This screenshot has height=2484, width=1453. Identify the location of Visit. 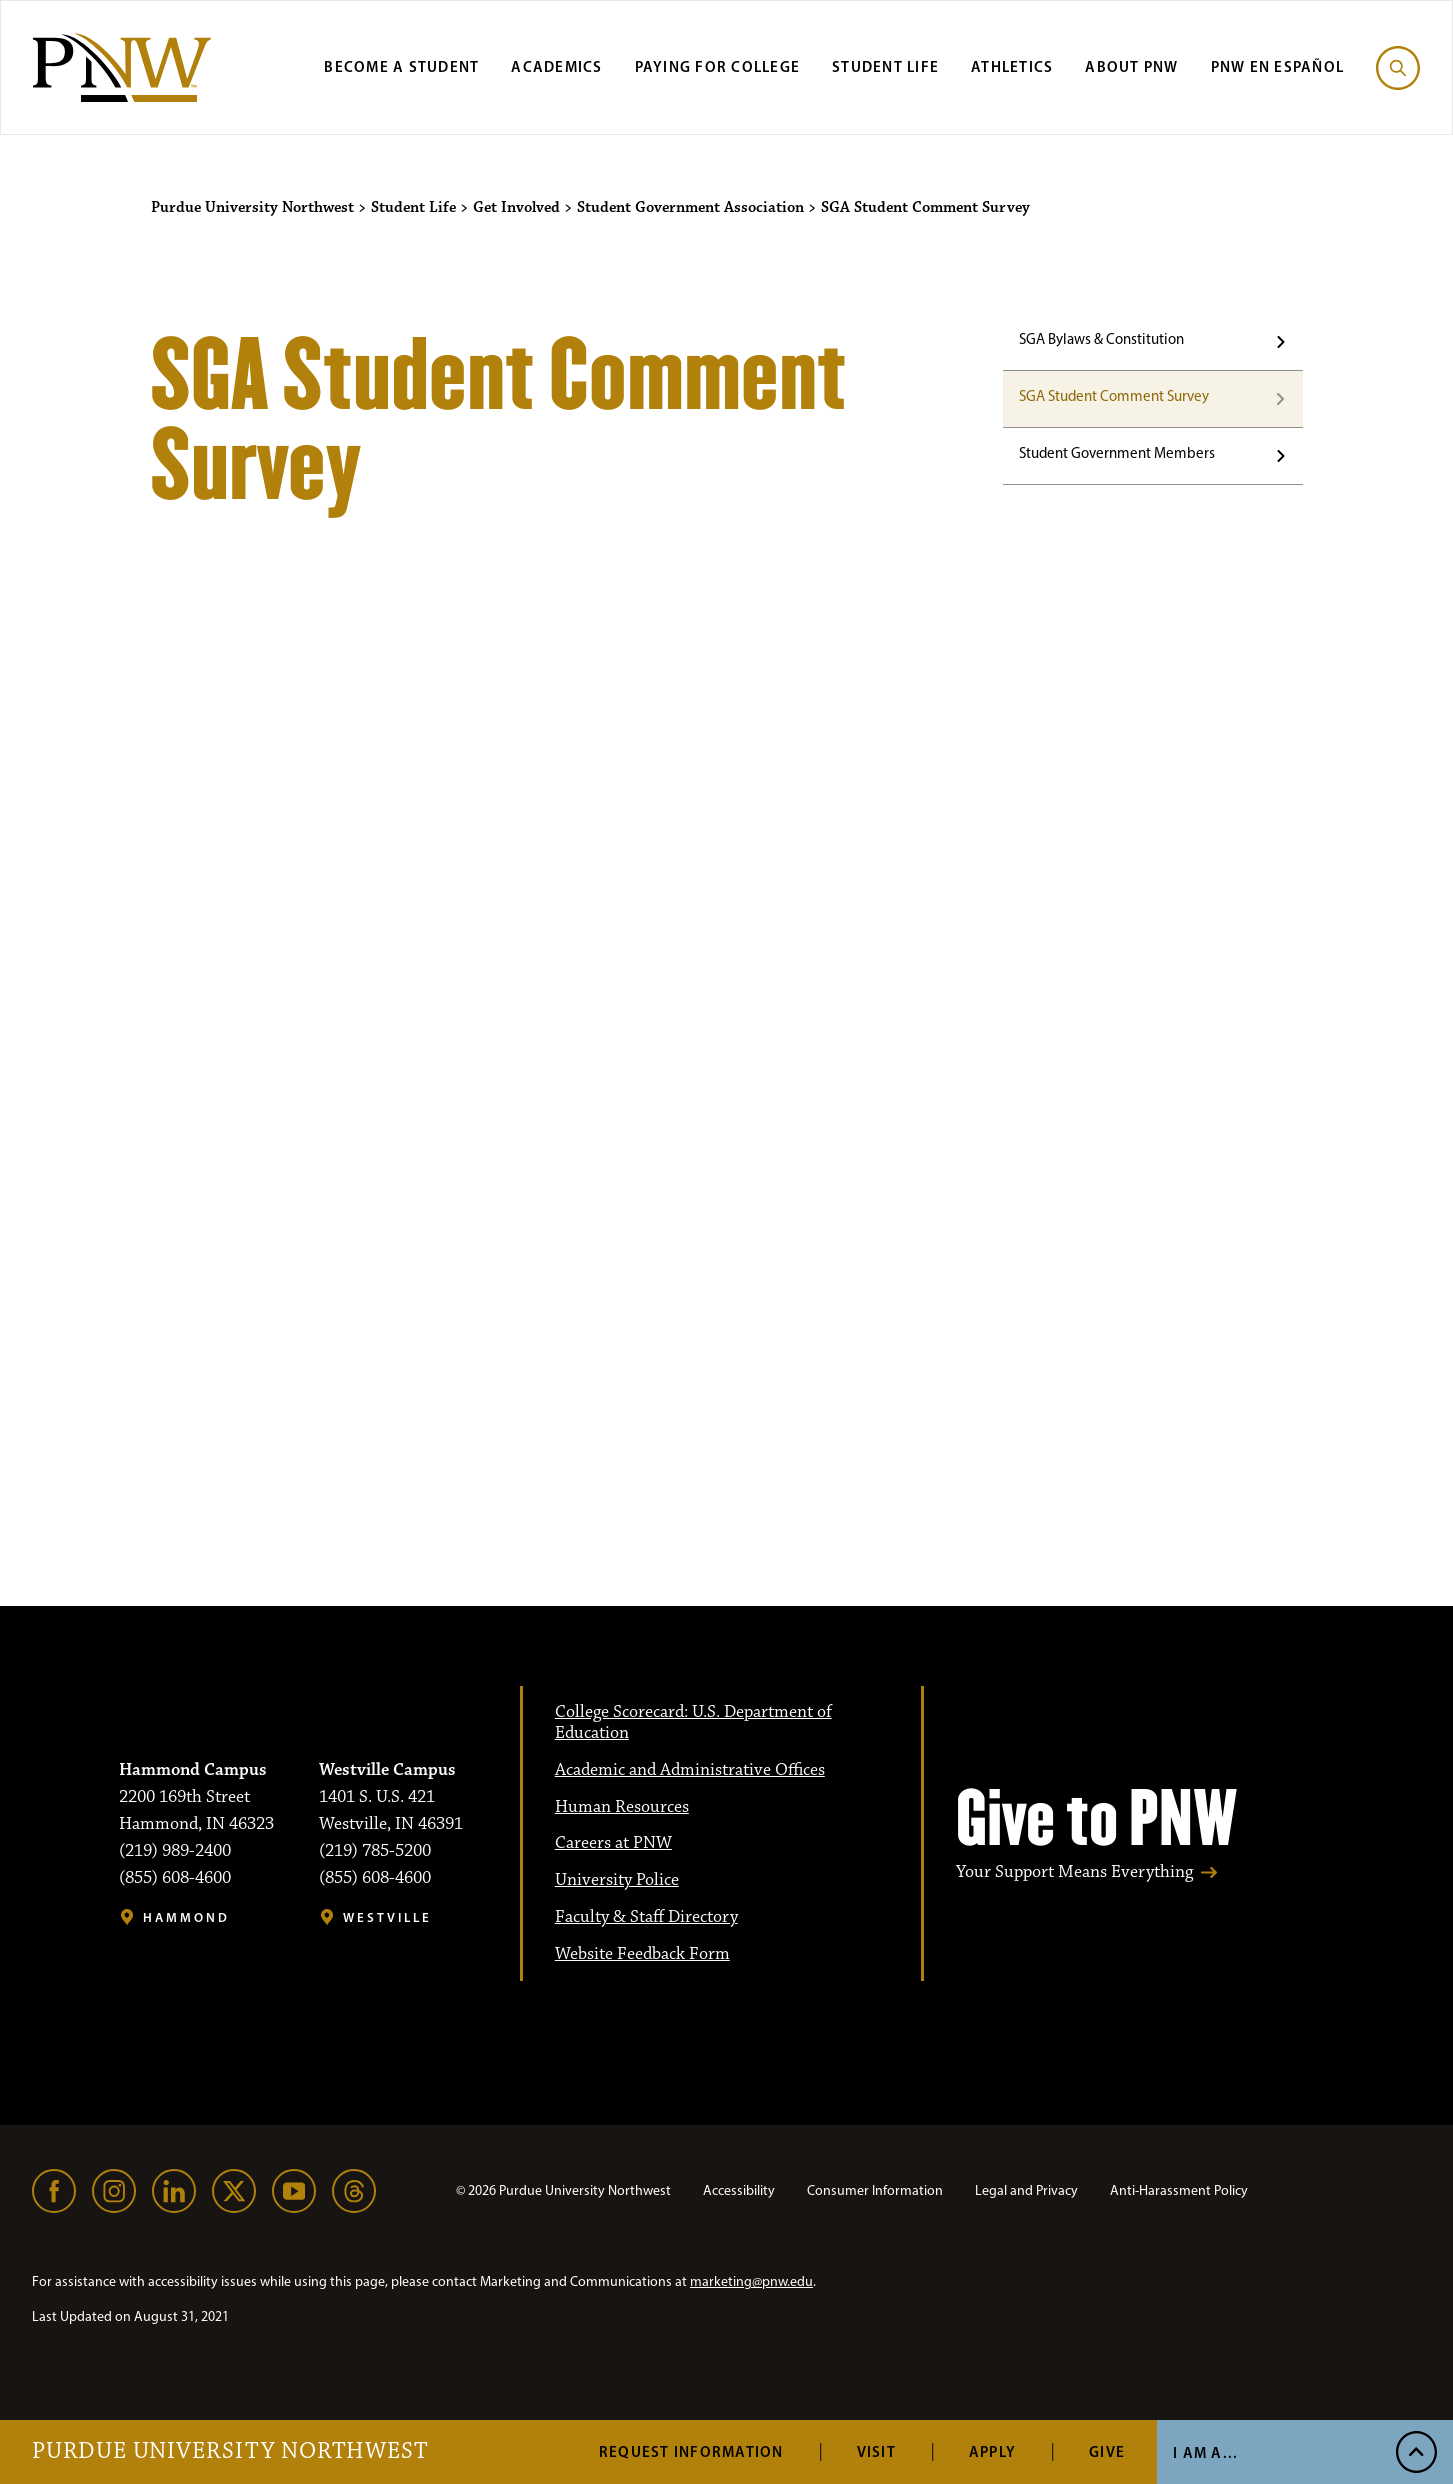
(876, 2451).